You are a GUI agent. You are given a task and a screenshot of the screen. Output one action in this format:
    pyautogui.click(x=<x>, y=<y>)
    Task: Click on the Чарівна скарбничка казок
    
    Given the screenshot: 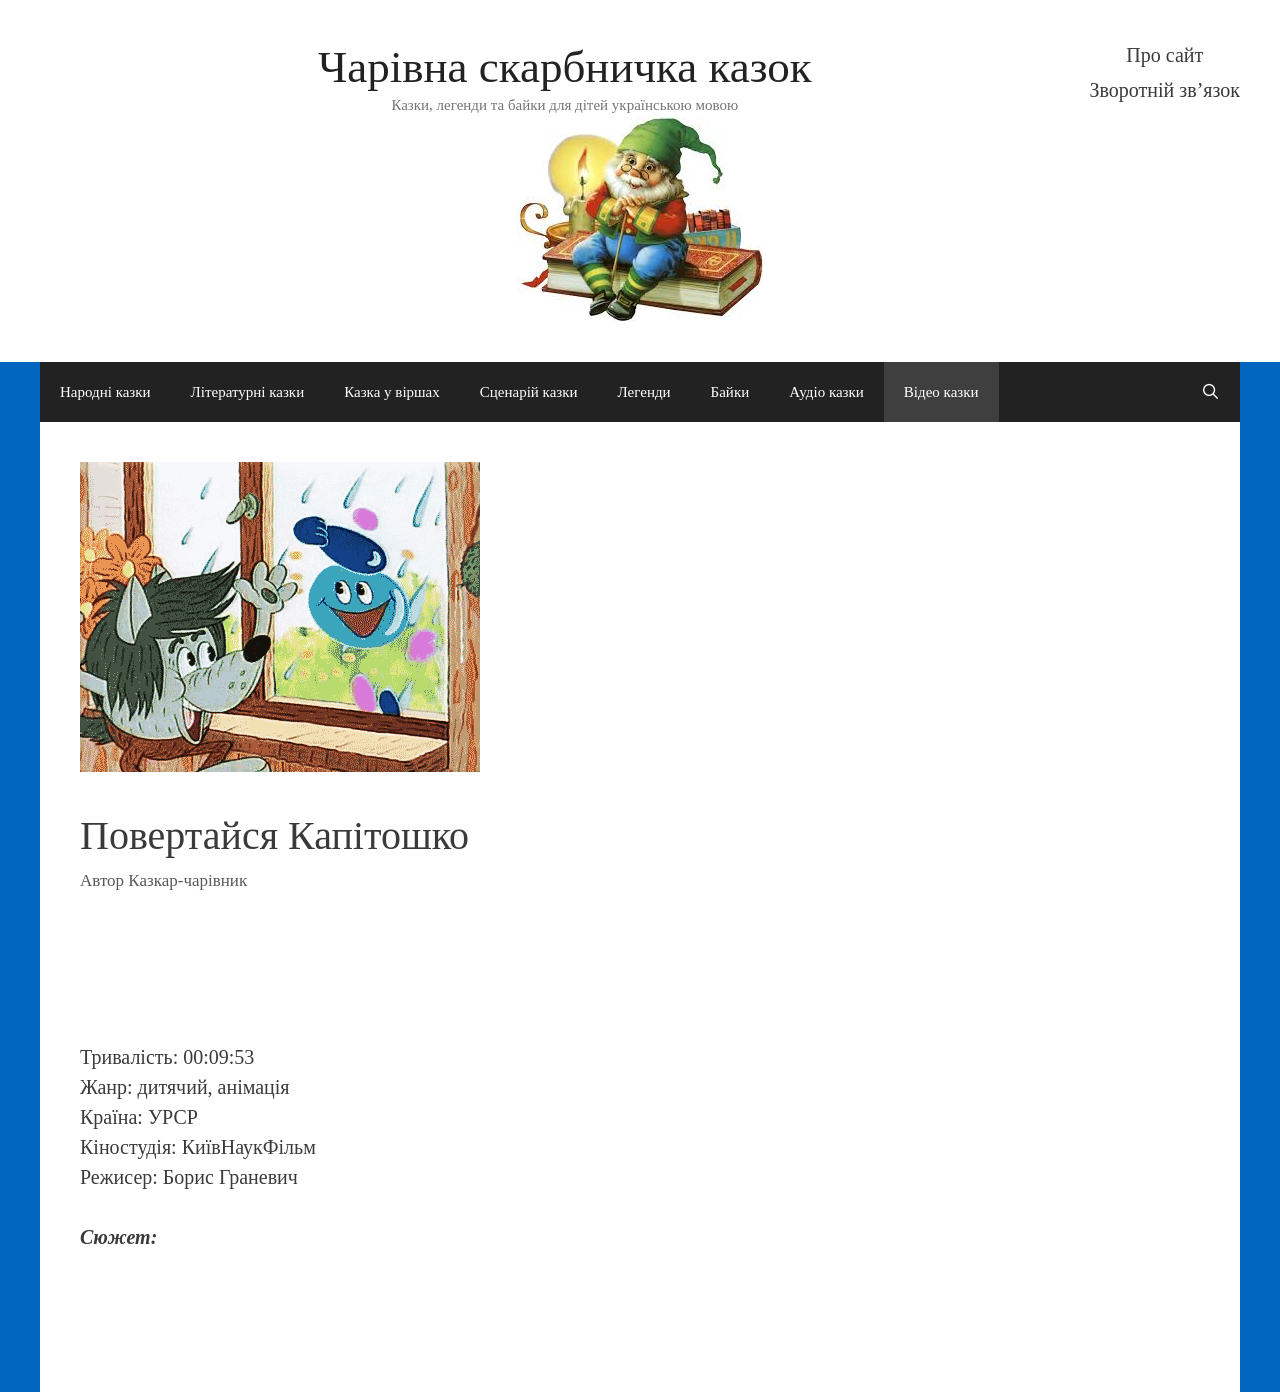 What is the action you would take?
    pyautogui.click(x=565, y=67)
    